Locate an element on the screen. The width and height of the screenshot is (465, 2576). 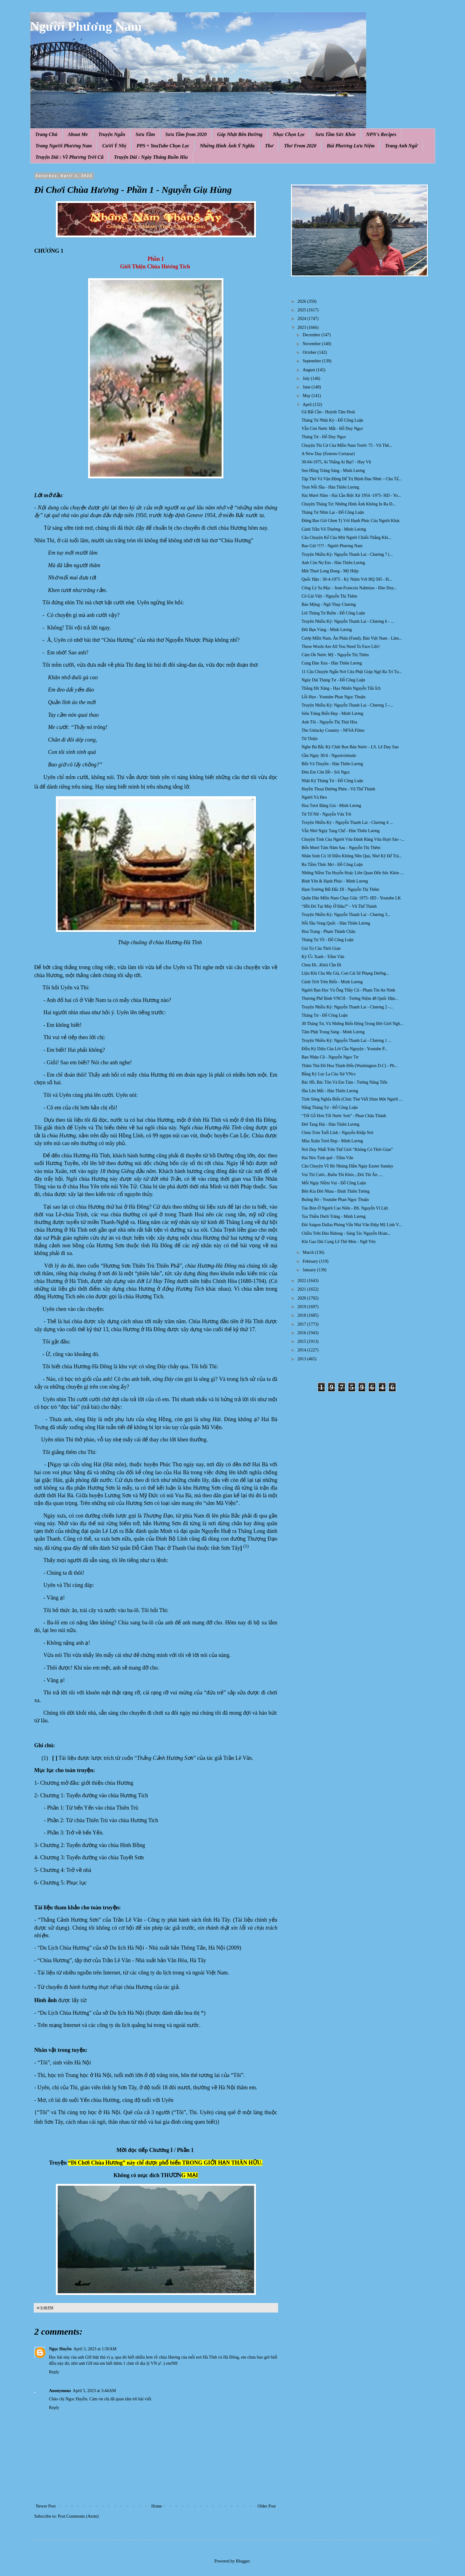
2015 is located at coordinates (302, 1341).